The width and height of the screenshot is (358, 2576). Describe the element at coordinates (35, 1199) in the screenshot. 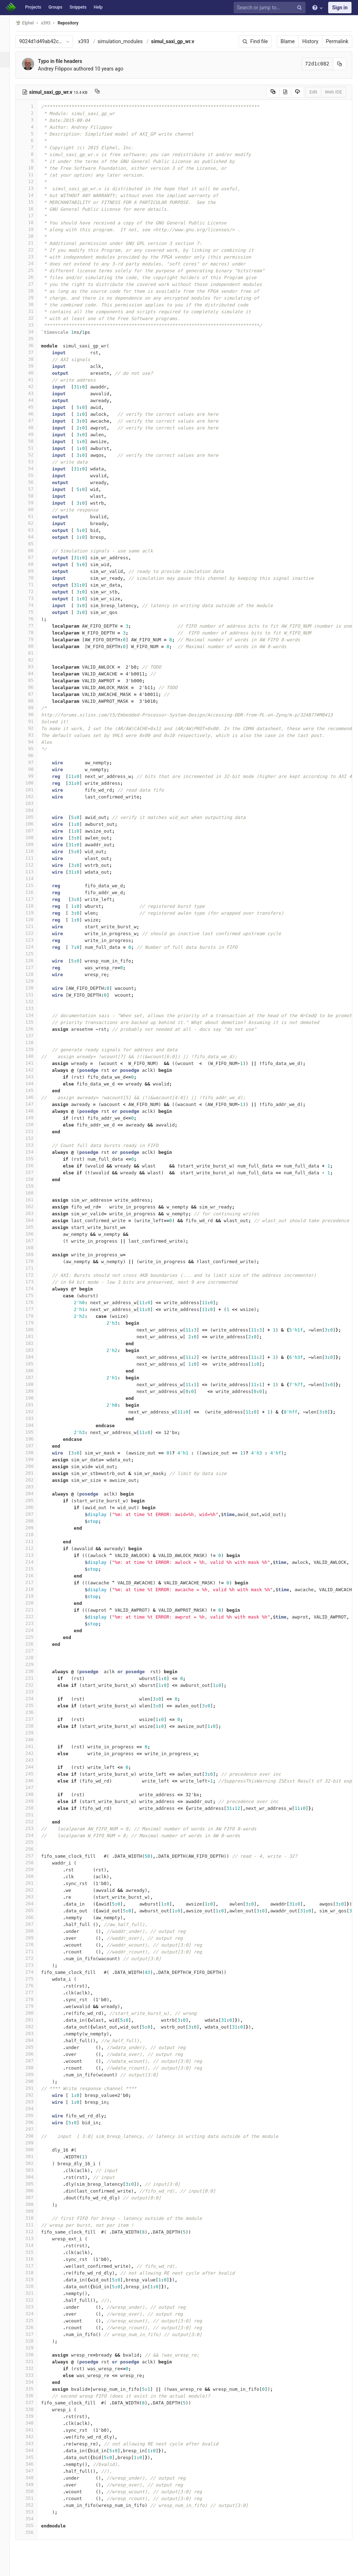

I see `161` at that location.